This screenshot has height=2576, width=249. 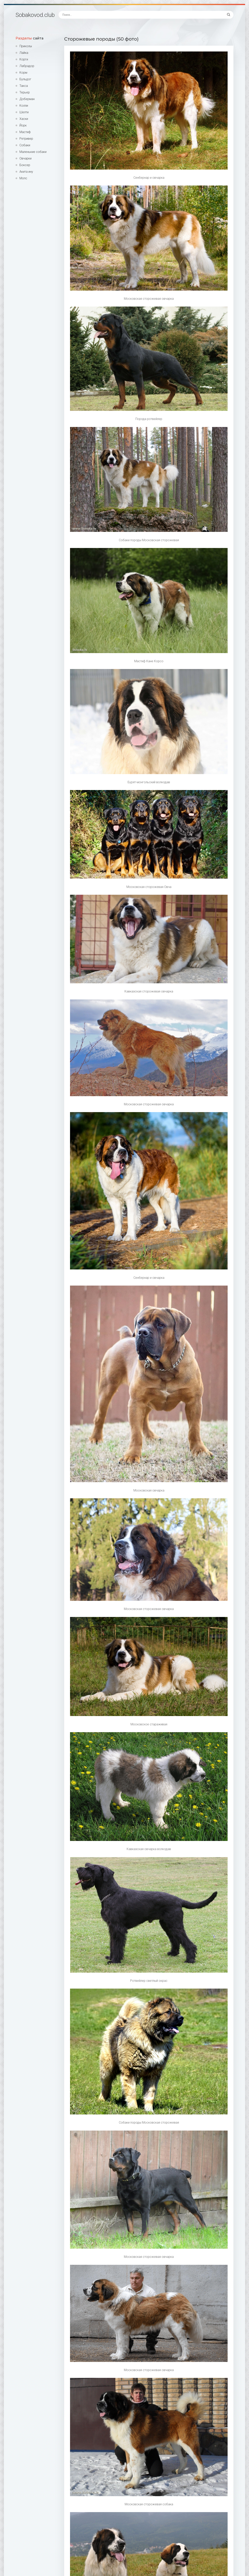 I want to click on Колли, so click(x=23, y=105).